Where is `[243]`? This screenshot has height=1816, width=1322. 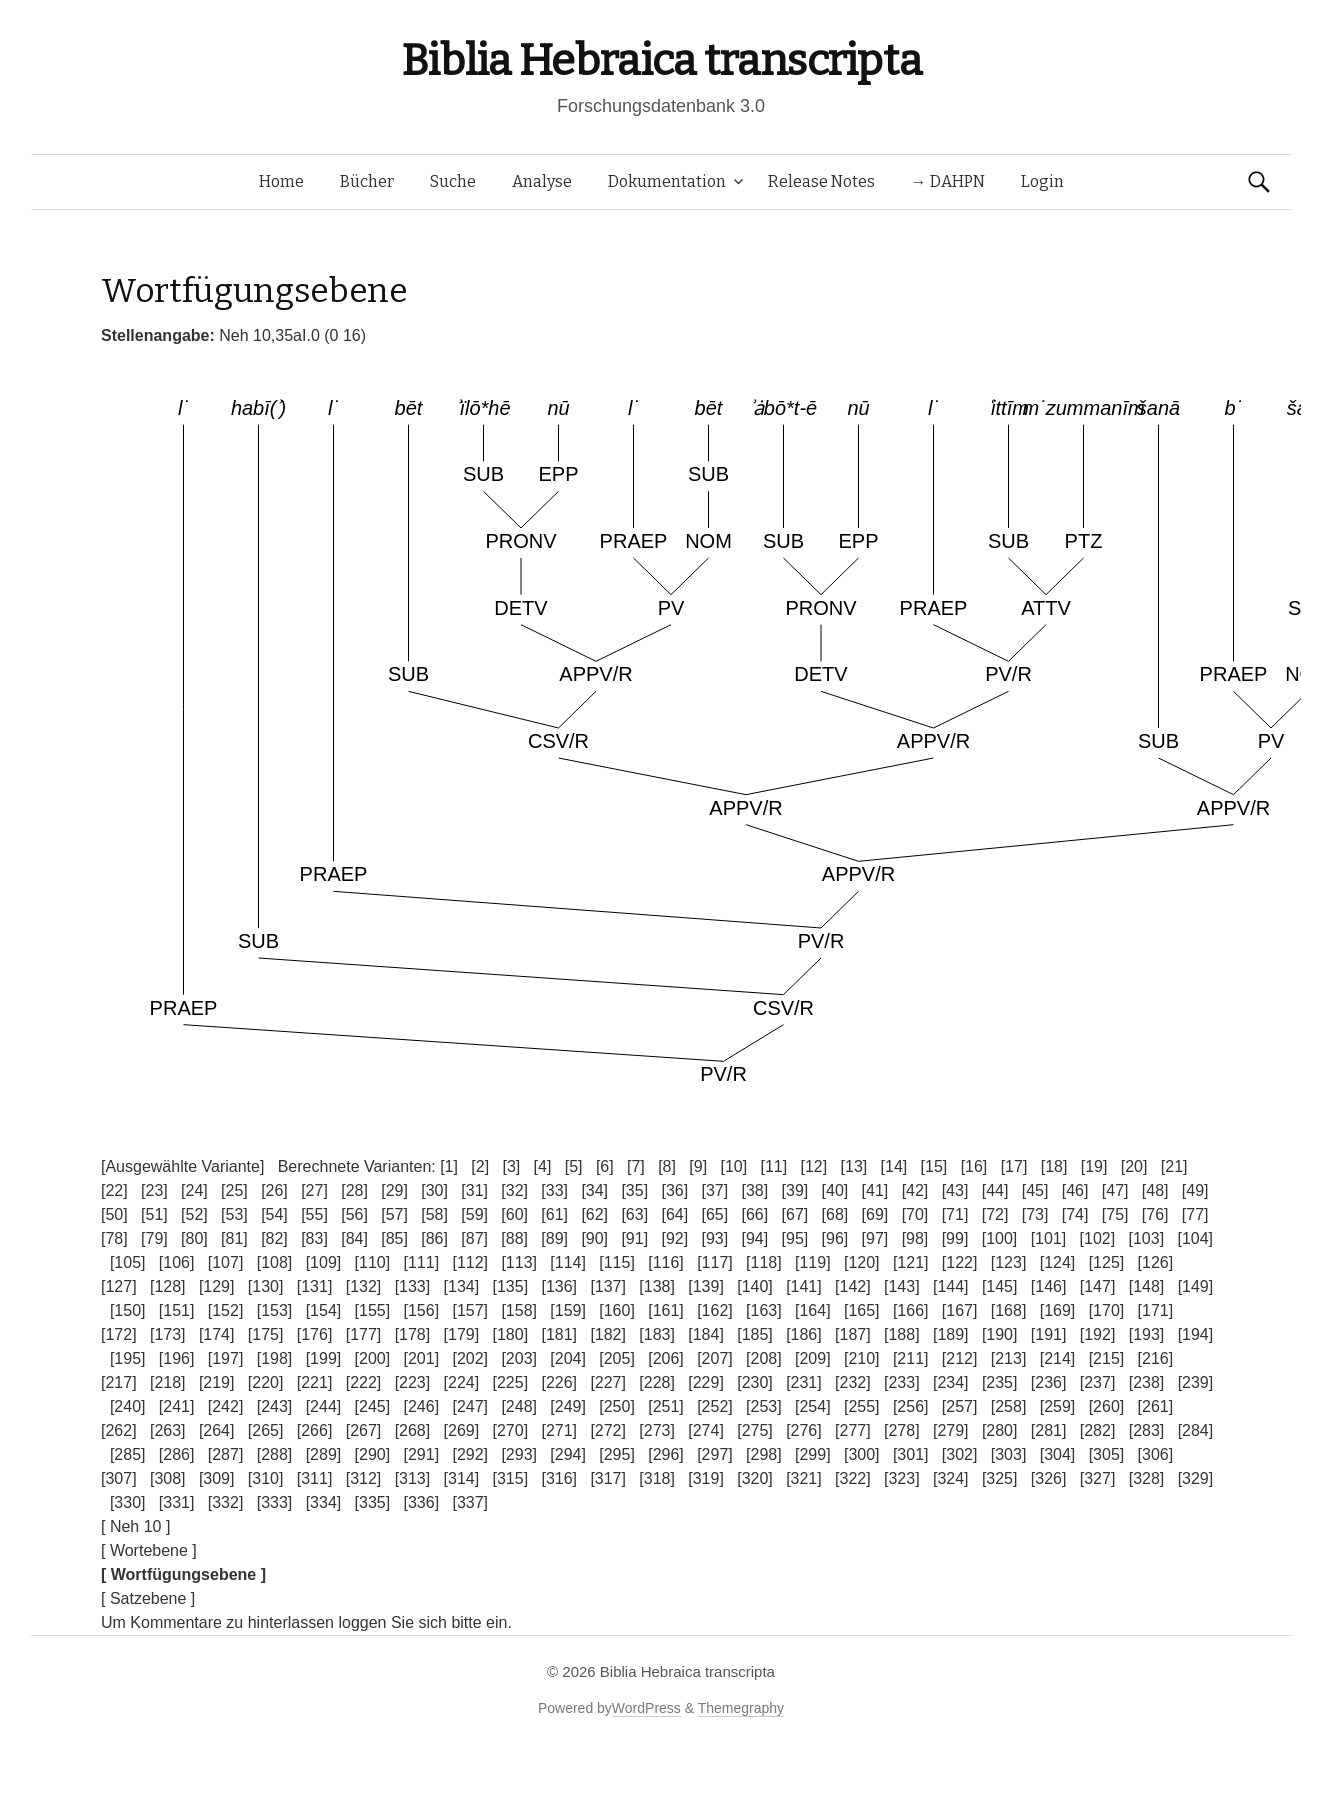 [243] is located at coordinates (275, 1406).